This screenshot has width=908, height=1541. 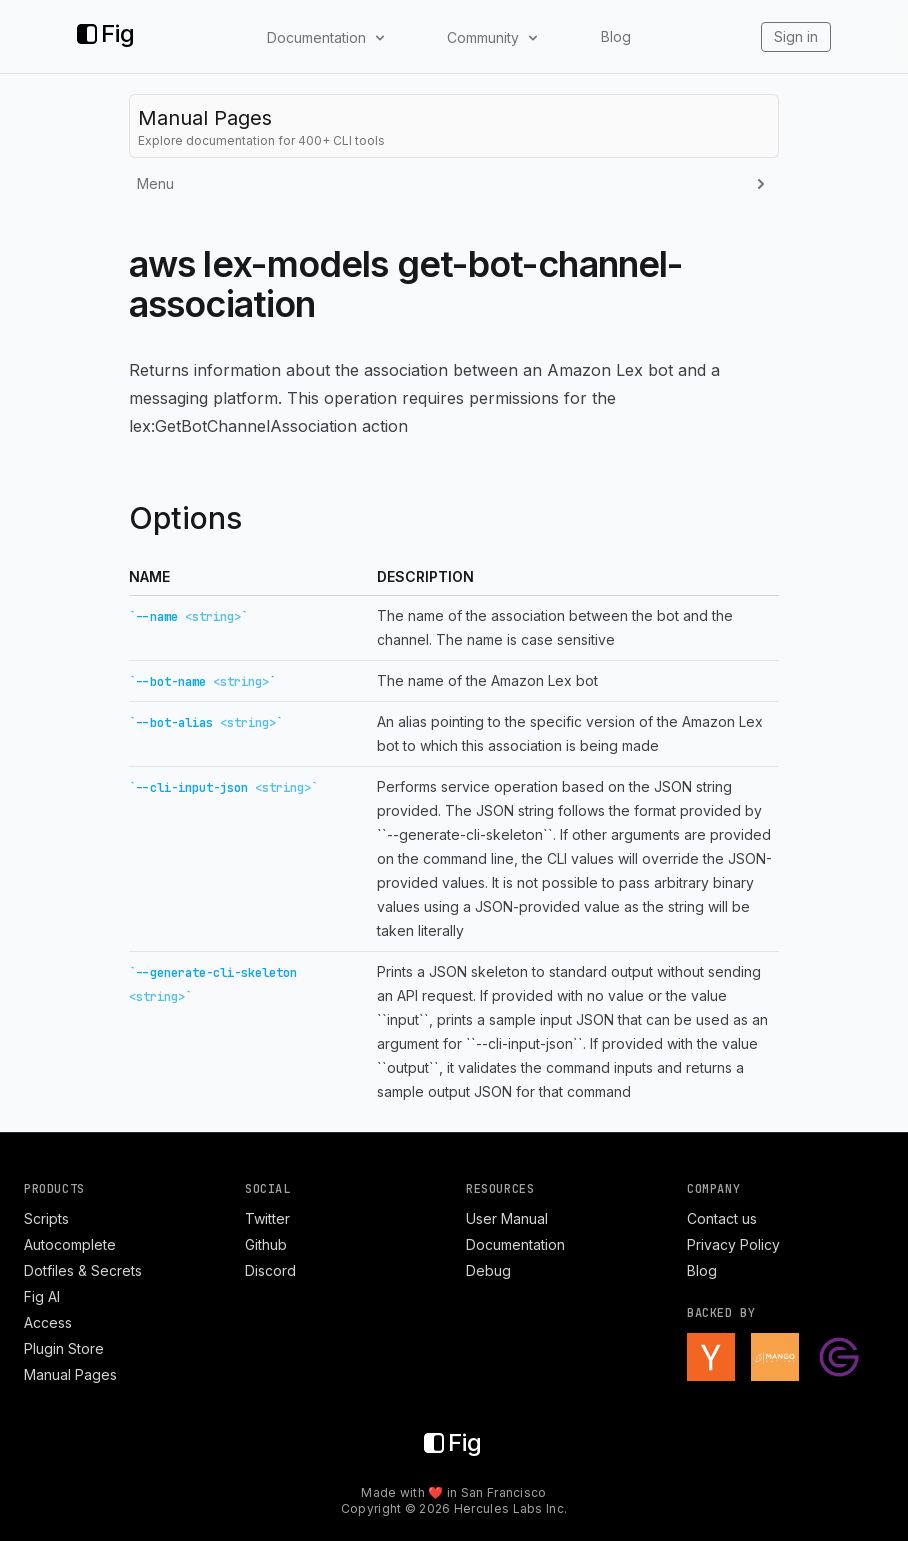 I want to click on Manual Pages, so click(x=70, y=1374).